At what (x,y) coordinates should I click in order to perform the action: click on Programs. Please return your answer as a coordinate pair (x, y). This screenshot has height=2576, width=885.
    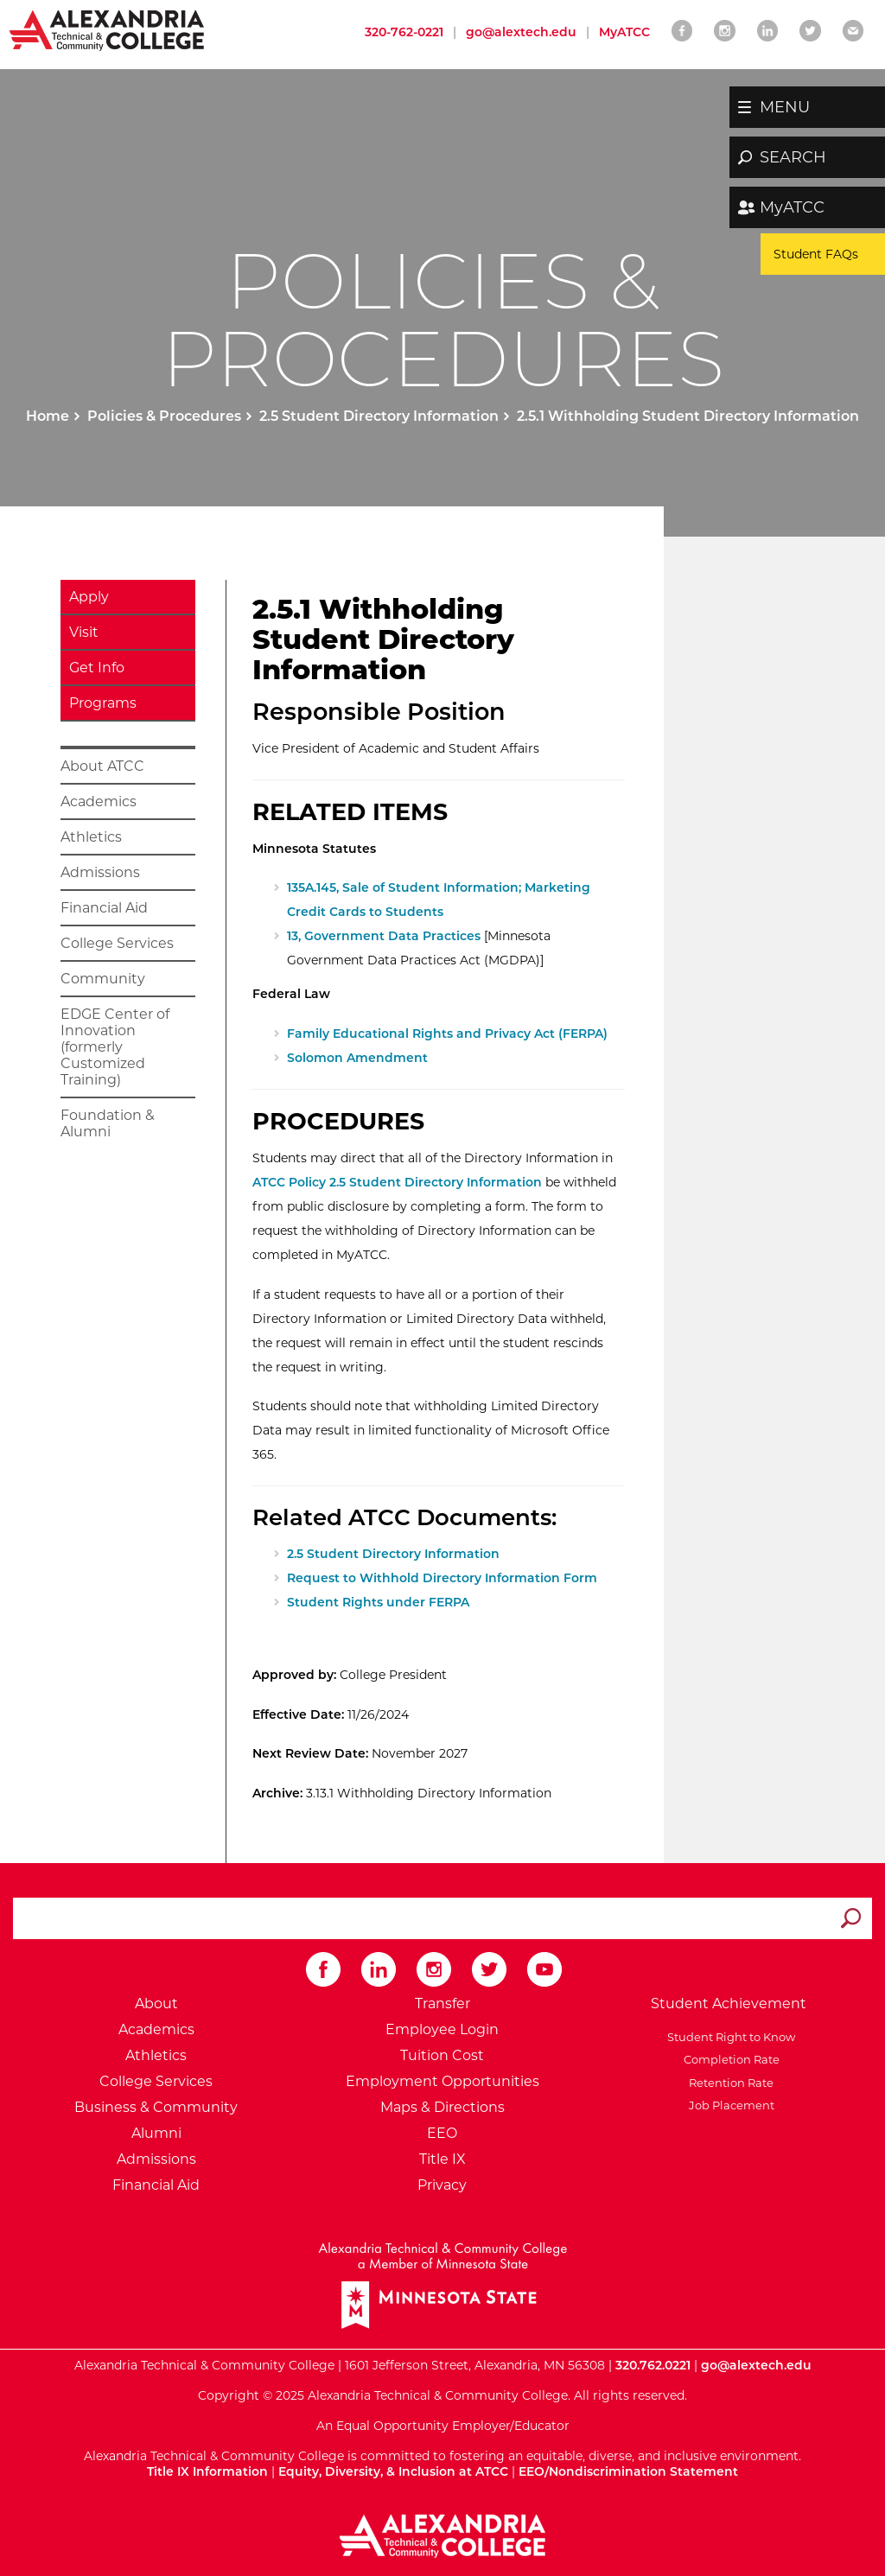
    Looking at the image, I should click on (103, 703).